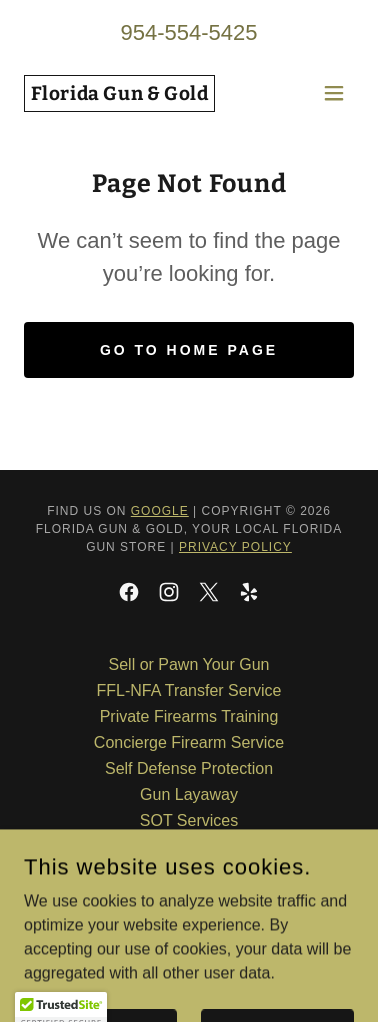  Describe the element at coordinates (189, 716) in the screenshot. I see `Private Firearms Training [link]` at that location.